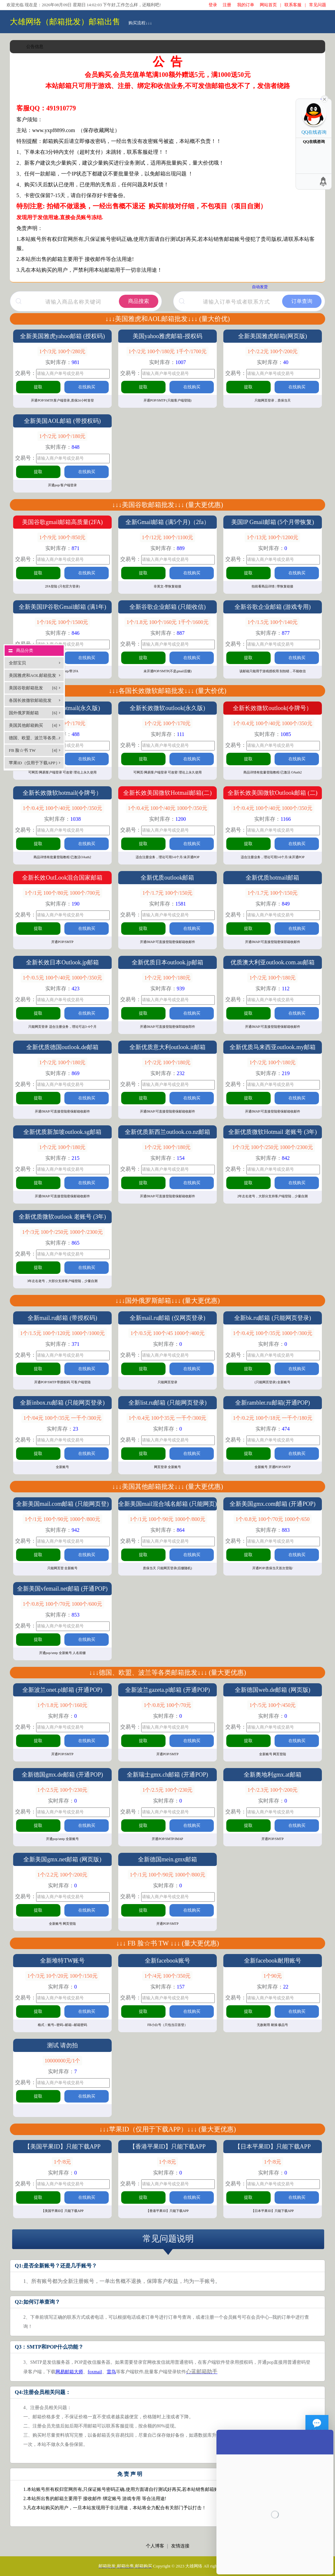 This screenshot has height=2576, width=335. What do you see at coordinates (167, 723) in the screenshot?
I see `1个/2元 100个/170元` at bounding box center [167, 723].